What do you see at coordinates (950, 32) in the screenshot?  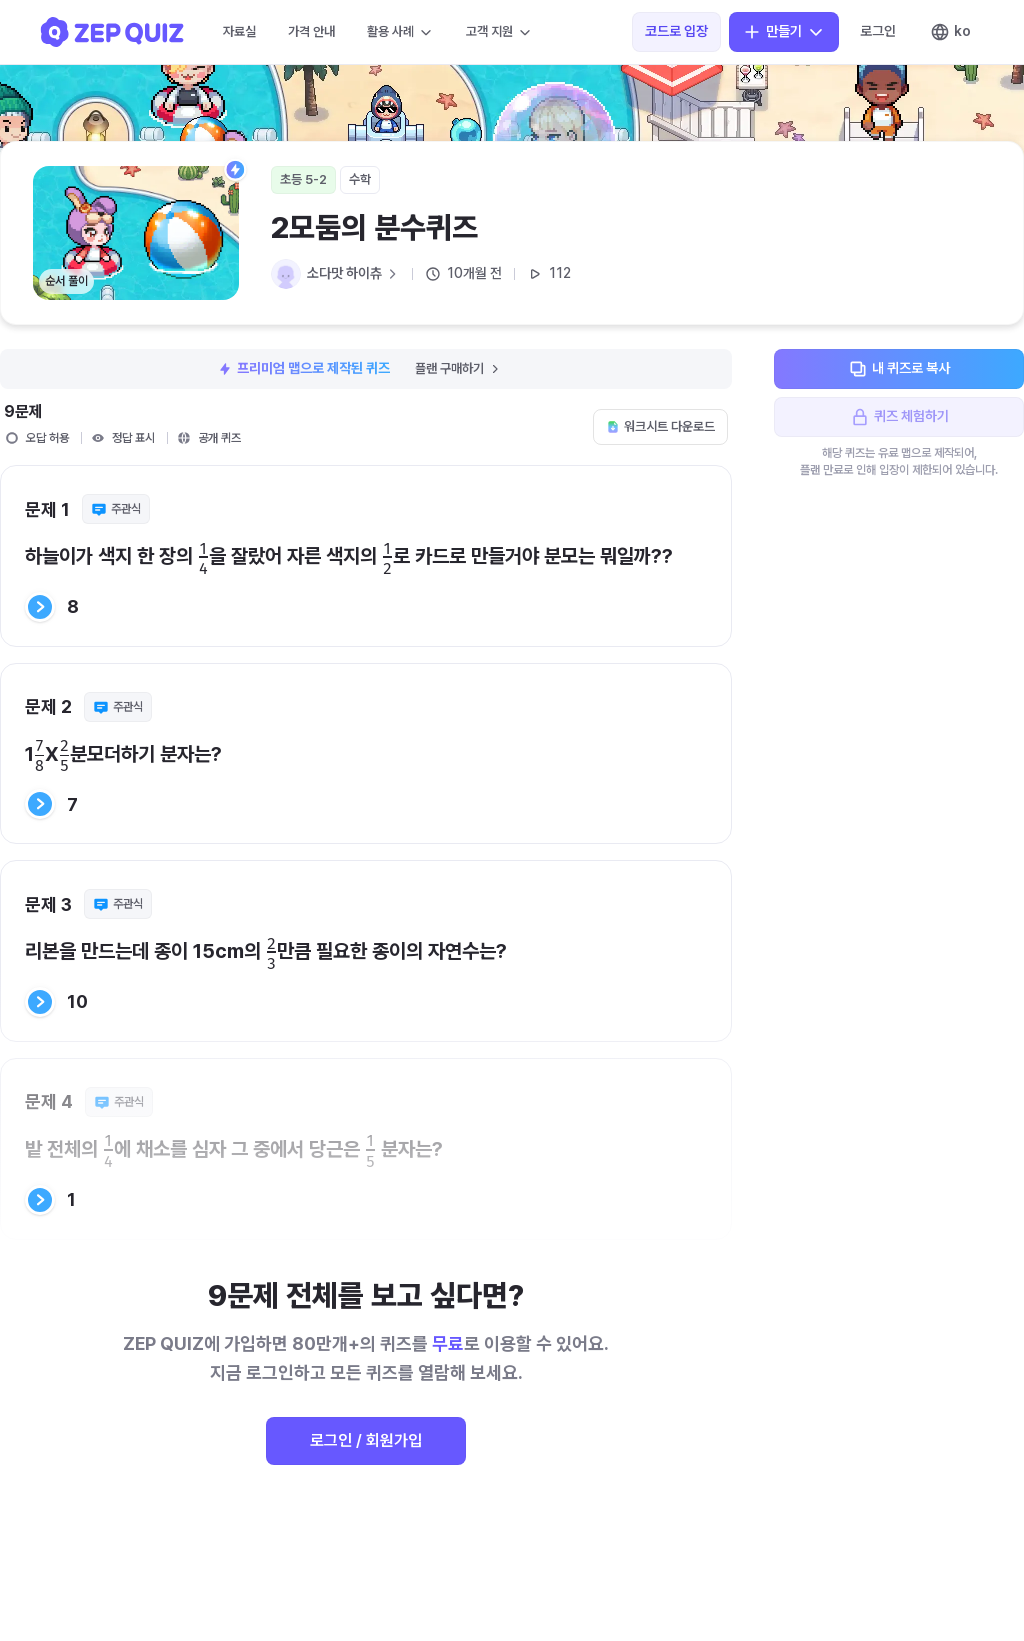 I see `ko` at bounding box center [950, 32].